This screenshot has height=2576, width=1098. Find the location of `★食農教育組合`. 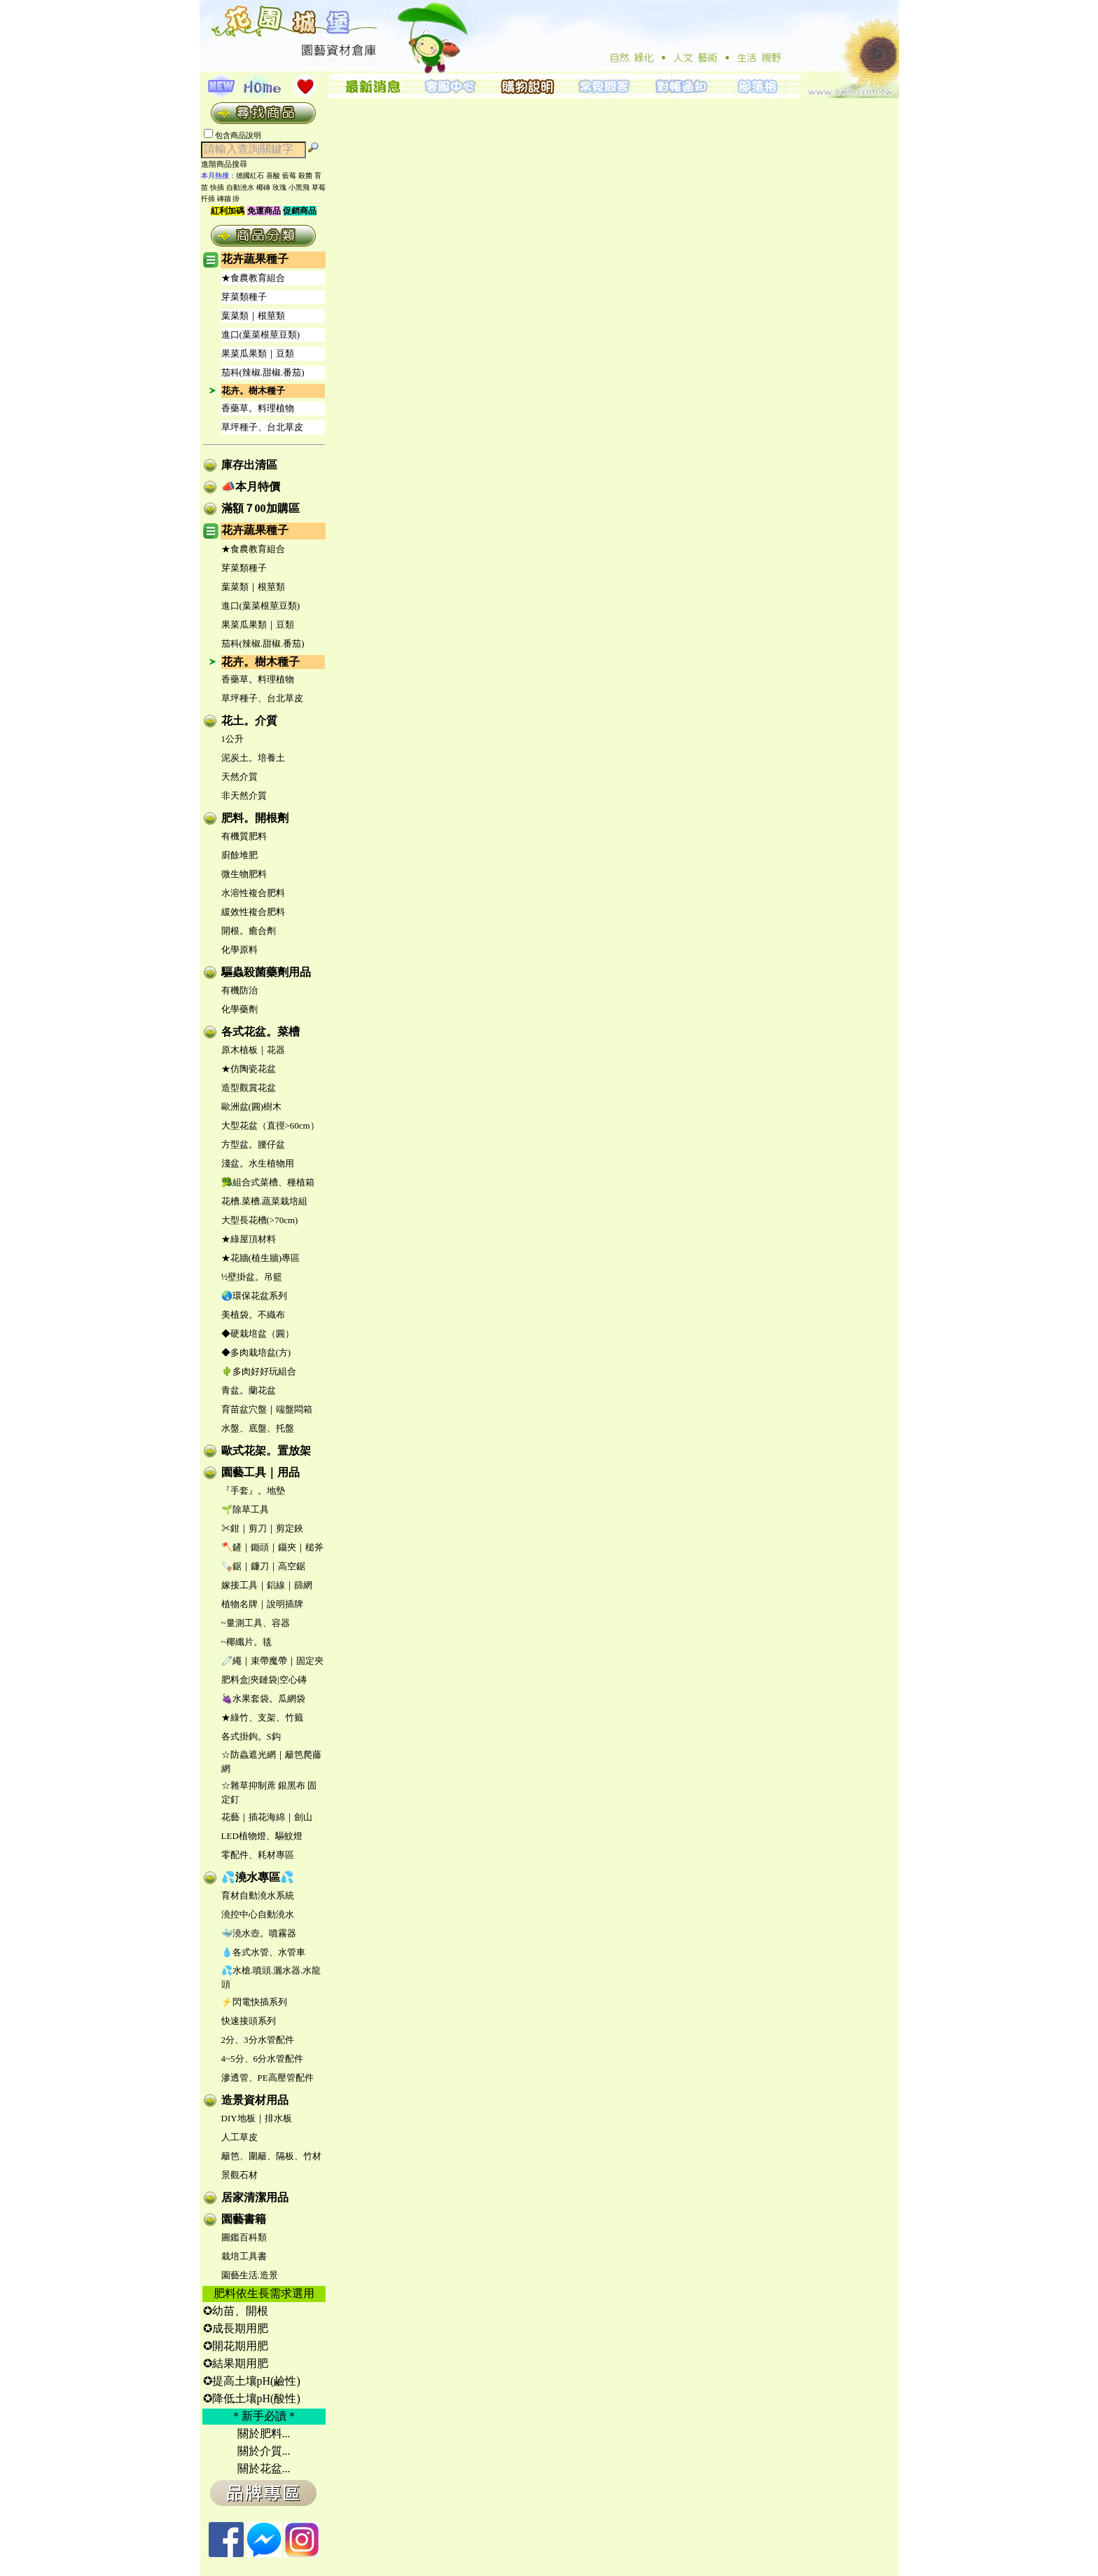

★食農教育組合 is located at coordinates (253, 278).